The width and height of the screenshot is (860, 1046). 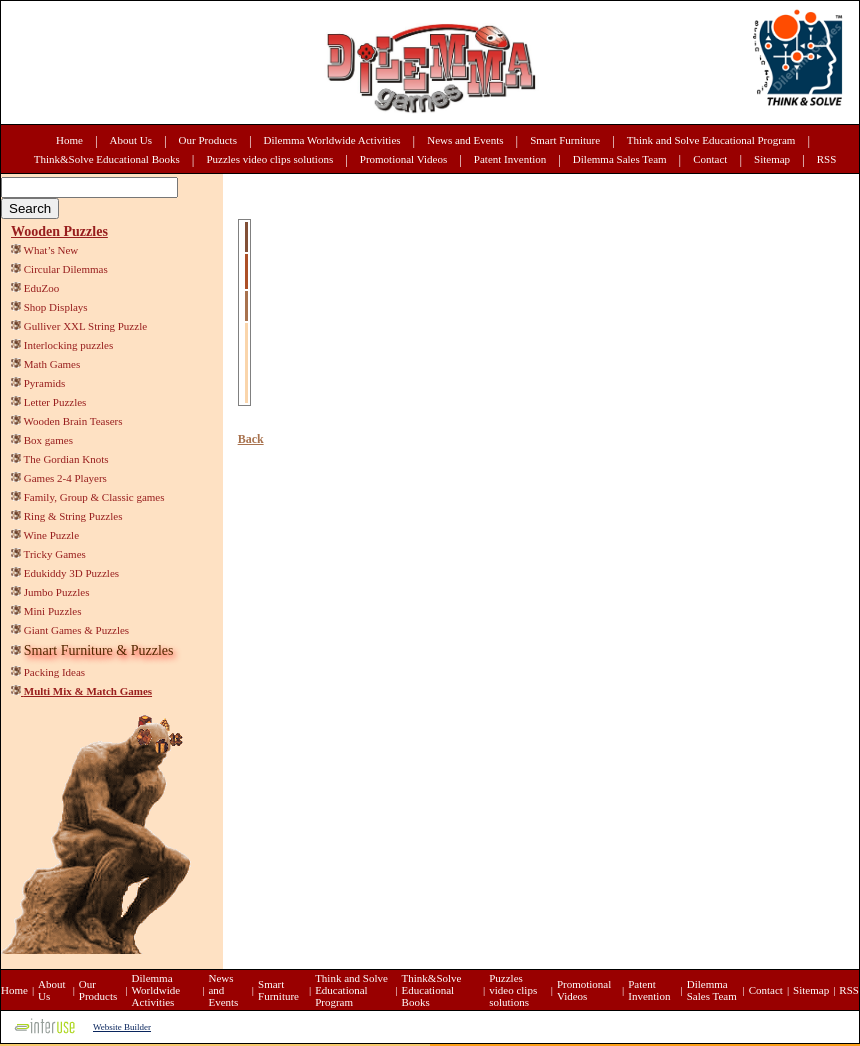 What do you see at coordinates (620, 159) in the screenshot?
I see `Dilemma Sales Team` at bounding box center [620, 159].